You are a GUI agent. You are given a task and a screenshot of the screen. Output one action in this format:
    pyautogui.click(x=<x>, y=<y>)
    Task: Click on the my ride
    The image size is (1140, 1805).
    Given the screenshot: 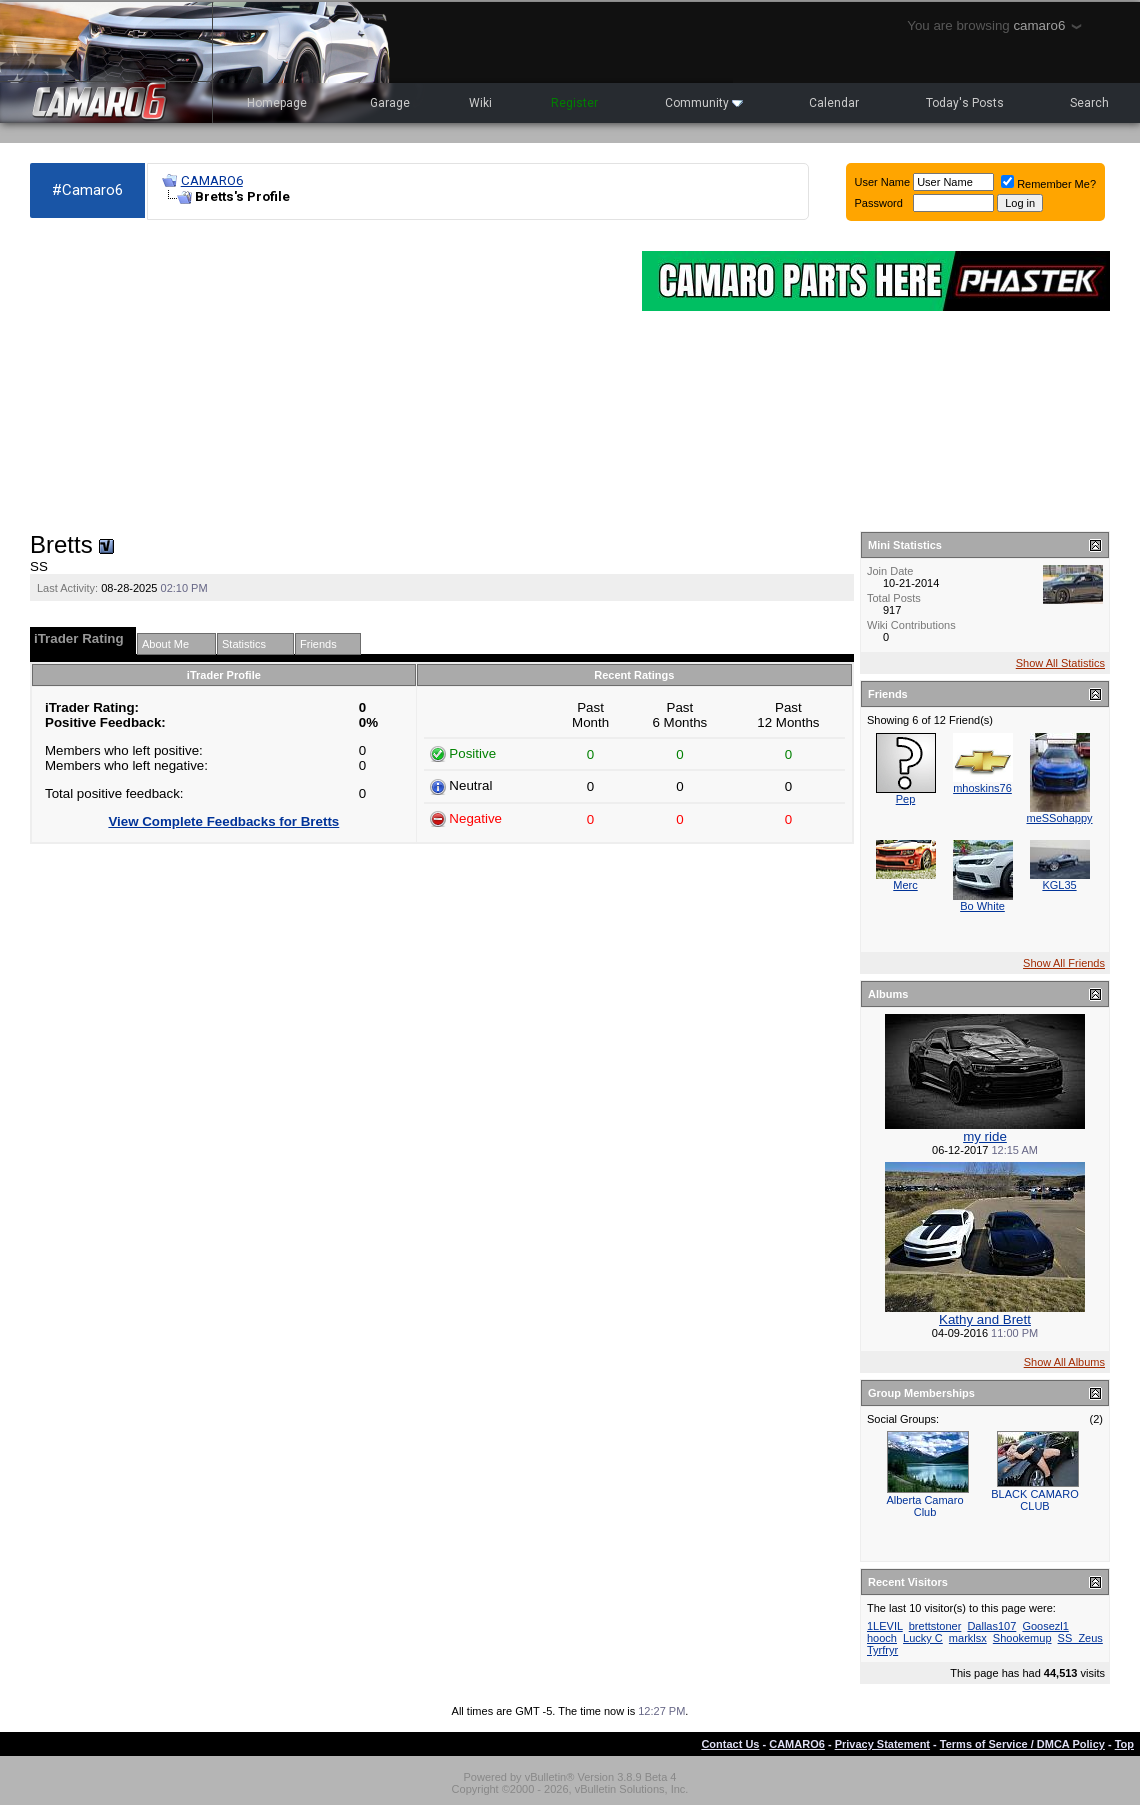 What is the action you would take?
    pyautogui.click(x=985, y=1136)
    